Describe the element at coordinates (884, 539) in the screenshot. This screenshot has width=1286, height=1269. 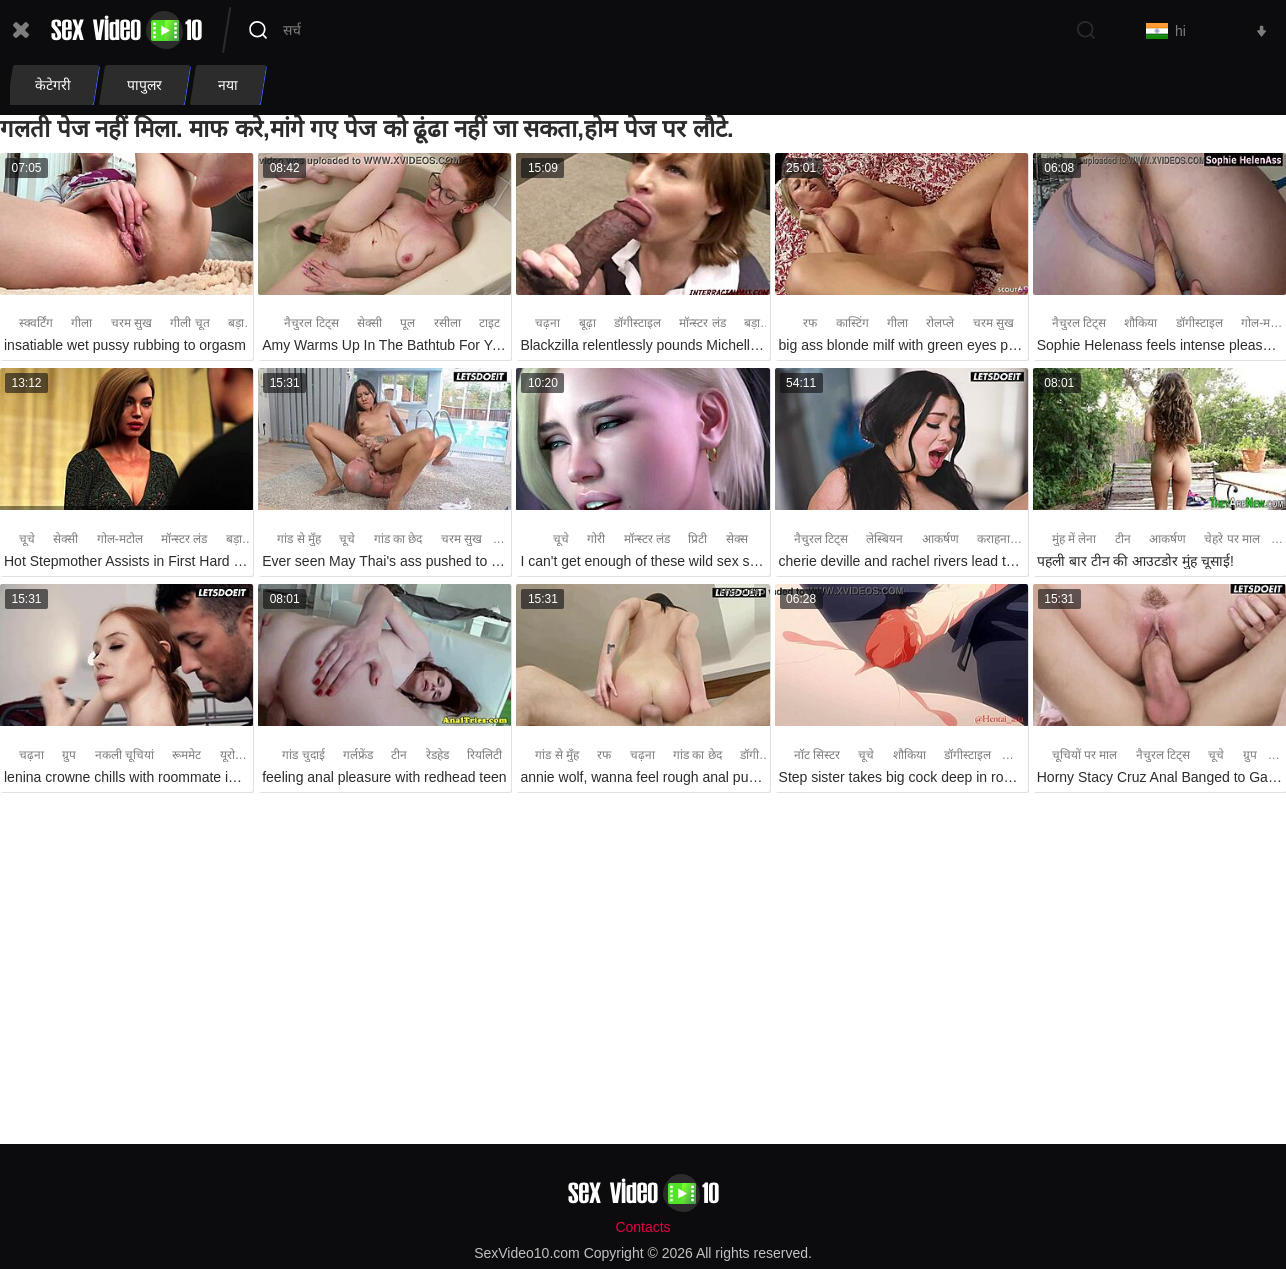
I see `लेस्बियन` at that location.